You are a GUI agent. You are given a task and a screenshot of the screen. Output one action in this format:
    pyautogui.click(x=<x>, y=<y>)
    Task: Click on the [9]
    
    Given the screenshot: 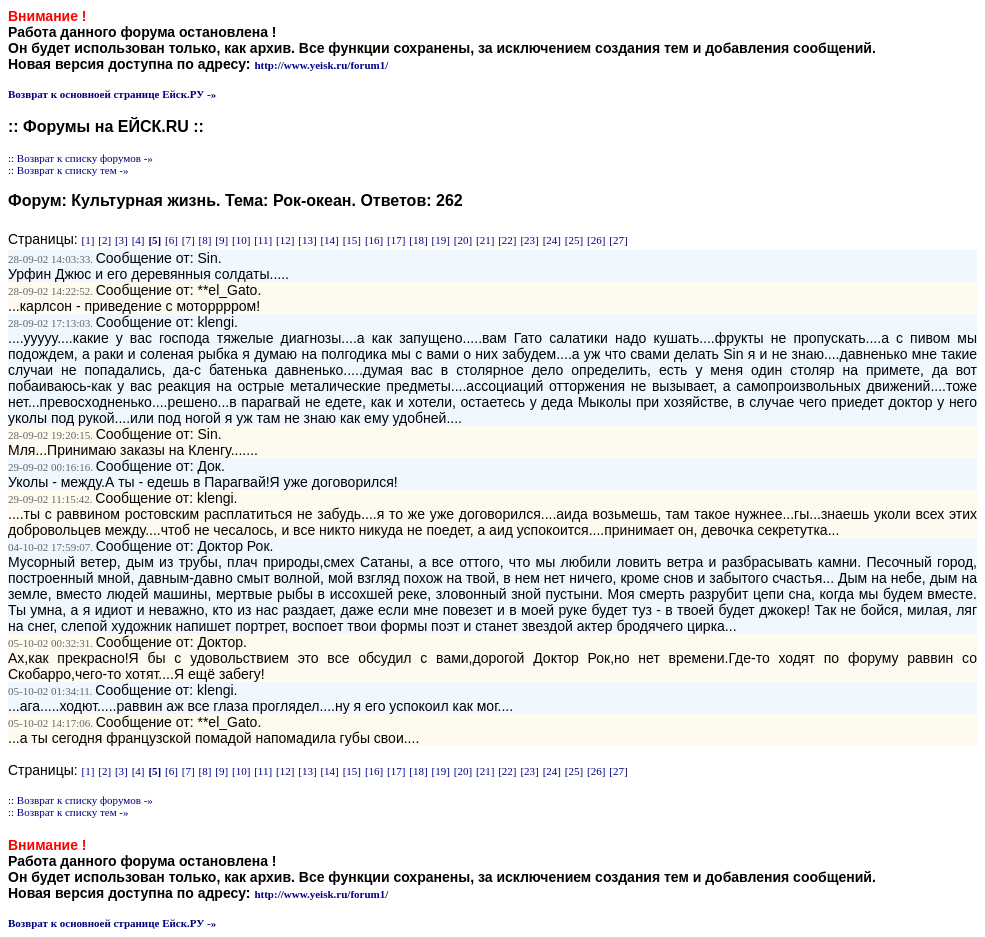 What is the action you would take?
    pyautogui.click(x=221, y=240)
    